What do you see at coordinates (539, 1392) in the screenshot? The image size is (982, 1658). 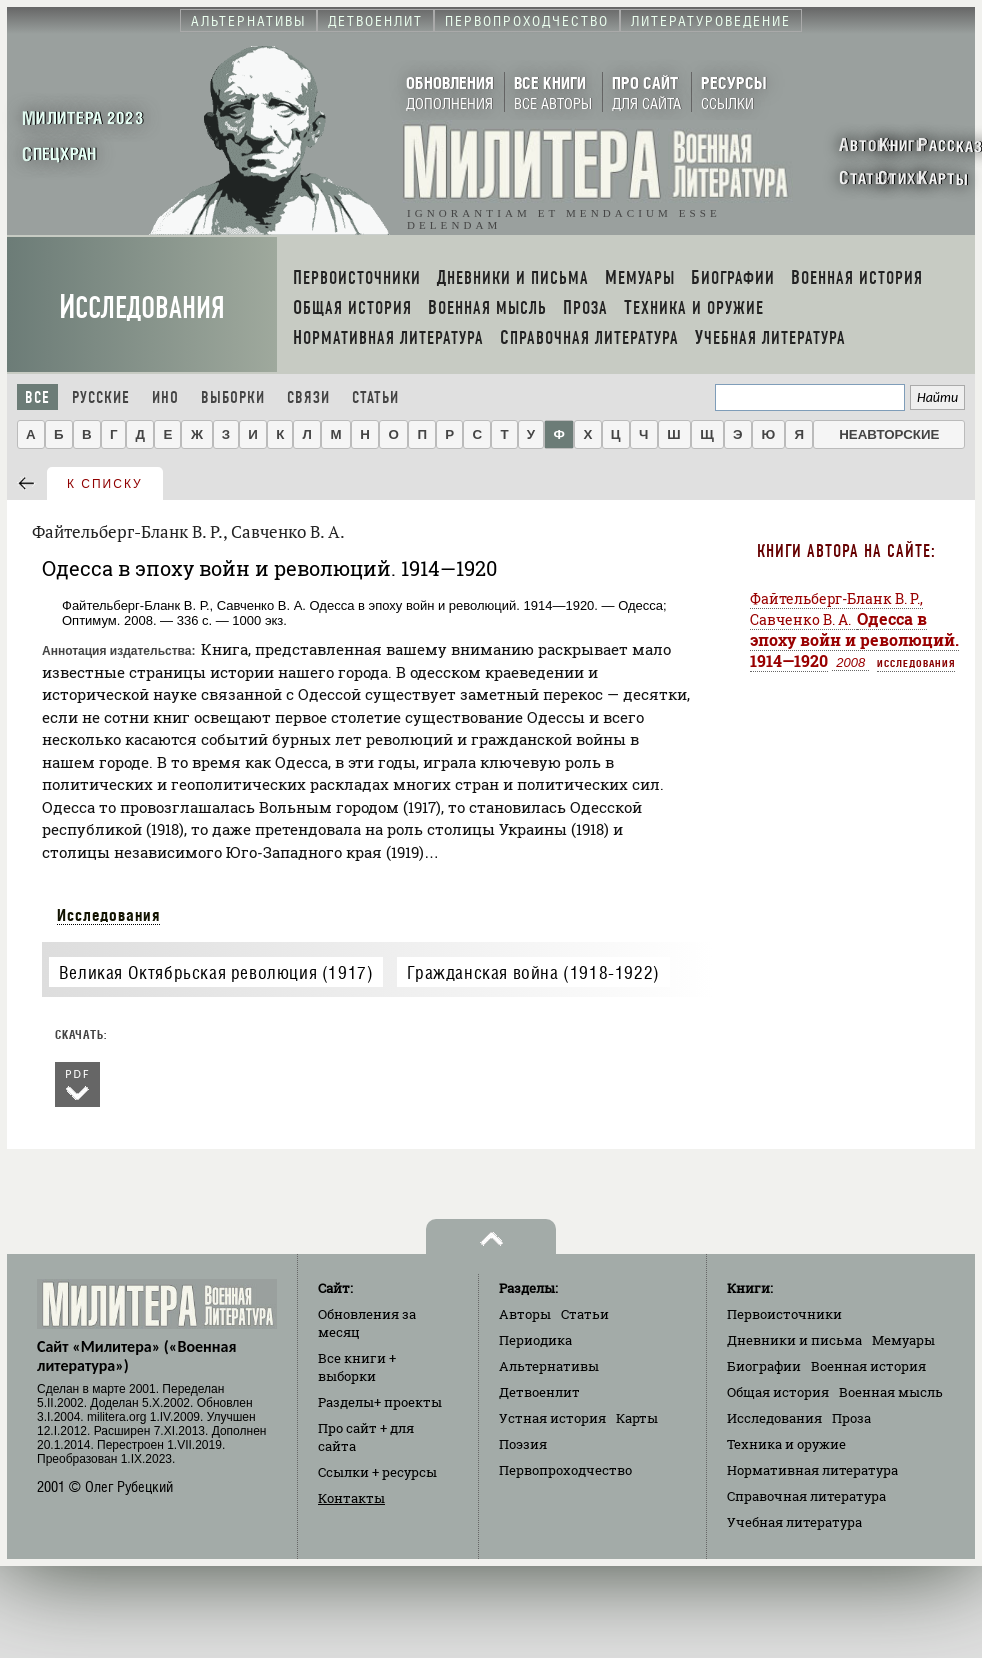 I see `Детвоенлит` at bounding box center [539, 1392].